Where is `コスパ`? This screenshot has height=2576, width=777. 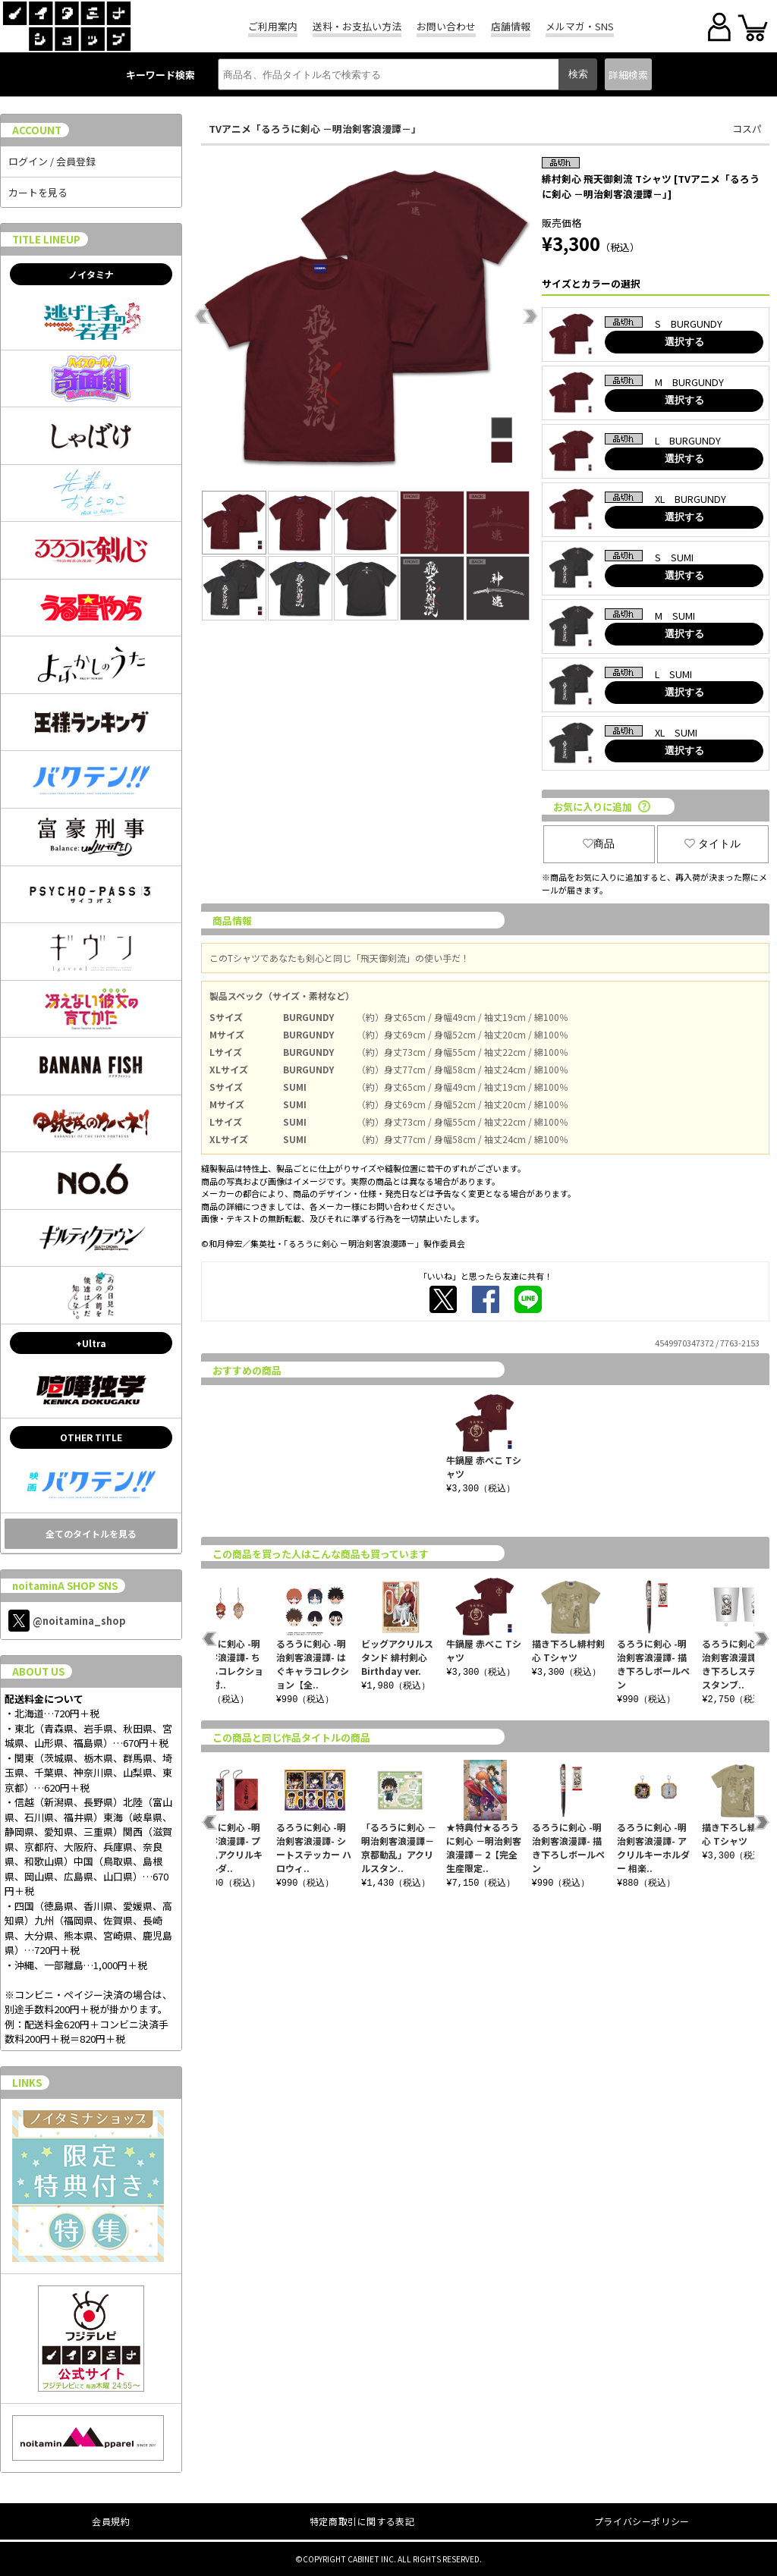
コスパ is located at coordinates (747, 128).